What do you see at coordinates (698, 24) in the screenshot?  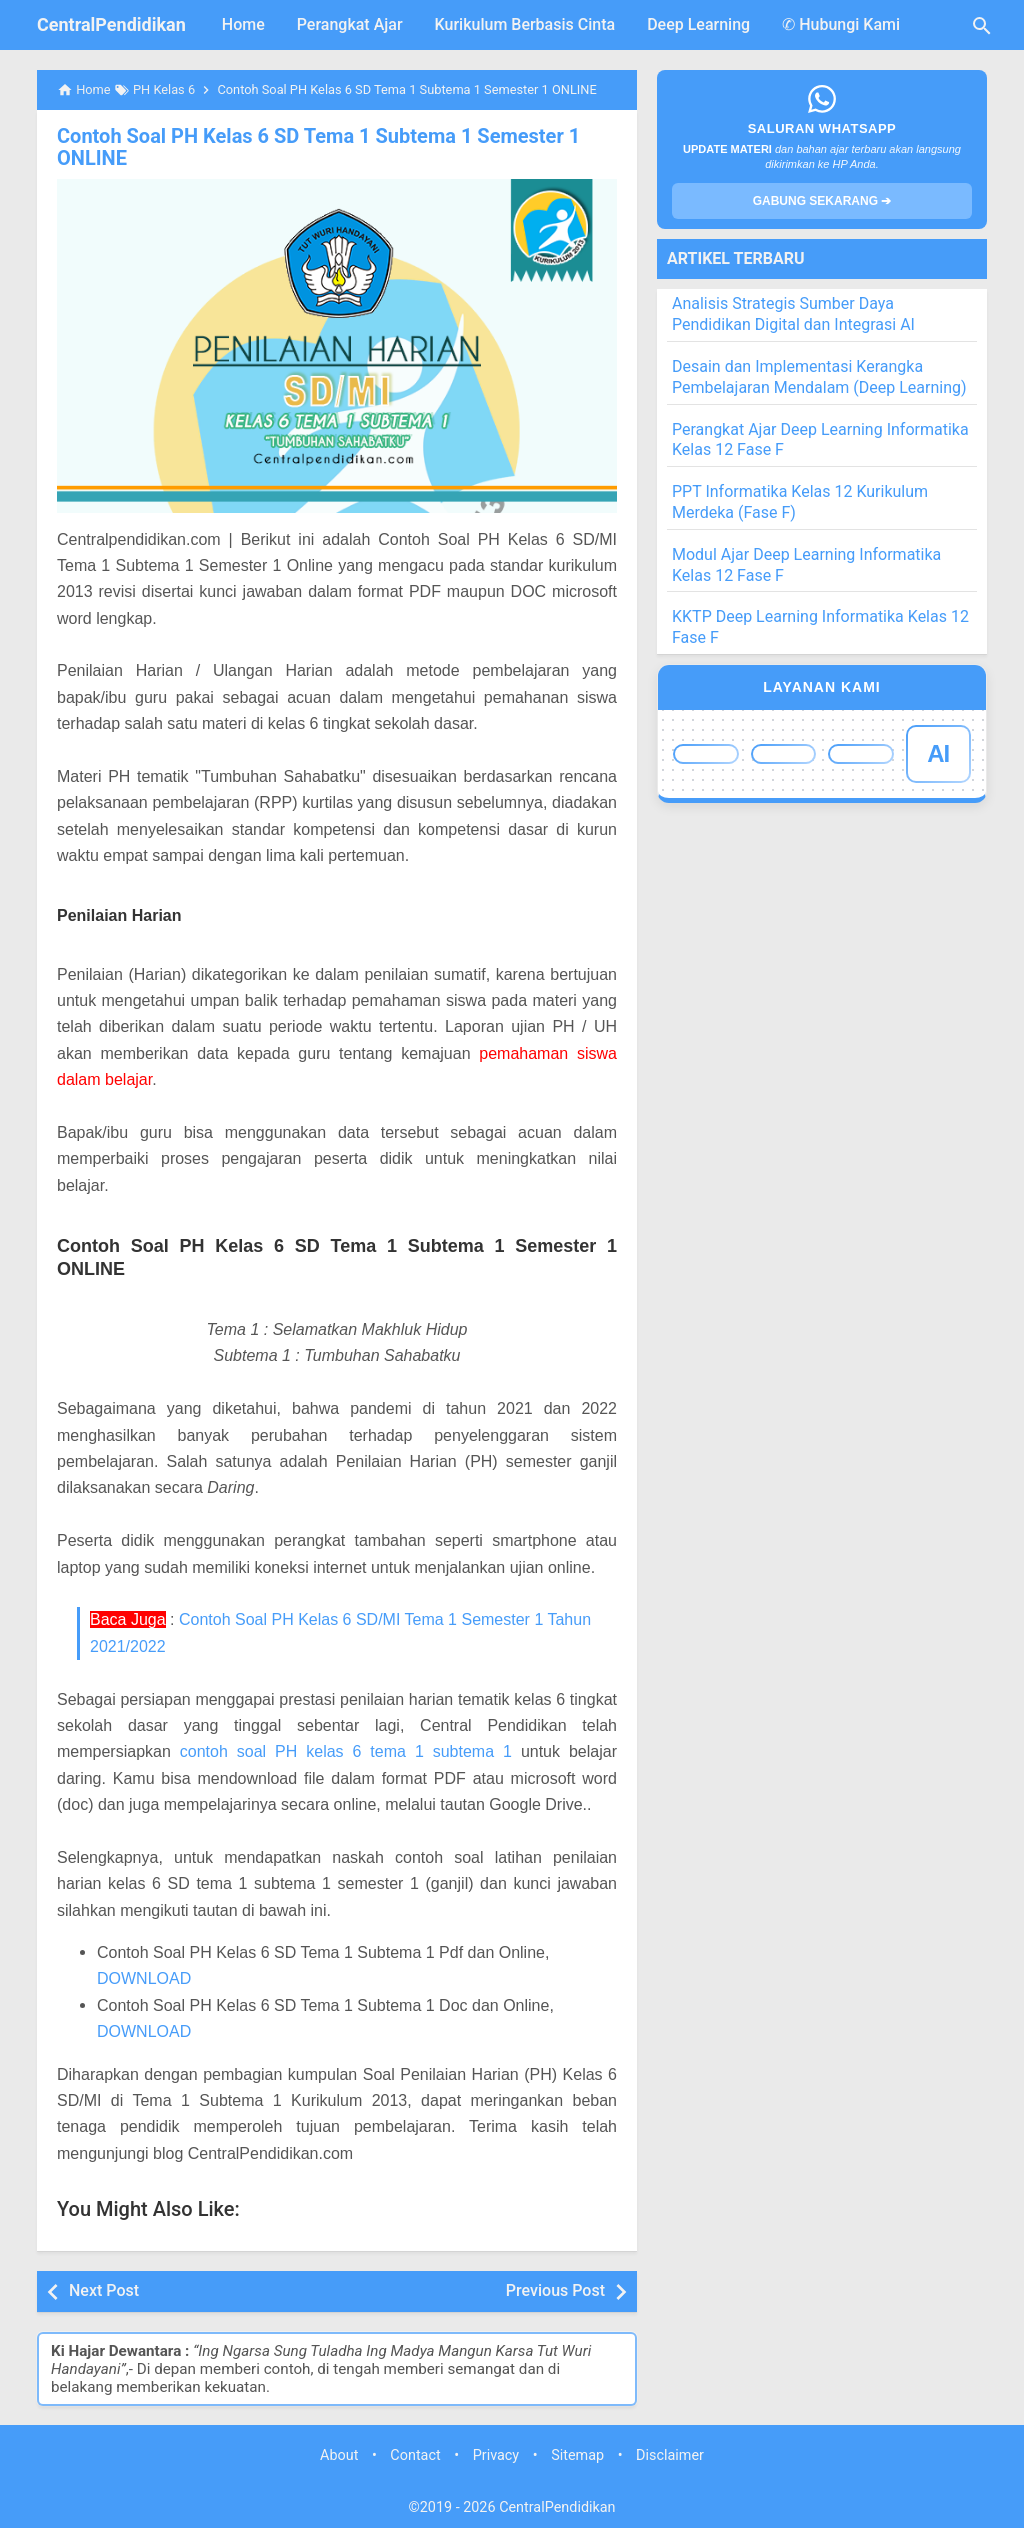 I see `Deep Learning` at bounding box center [698, 24].